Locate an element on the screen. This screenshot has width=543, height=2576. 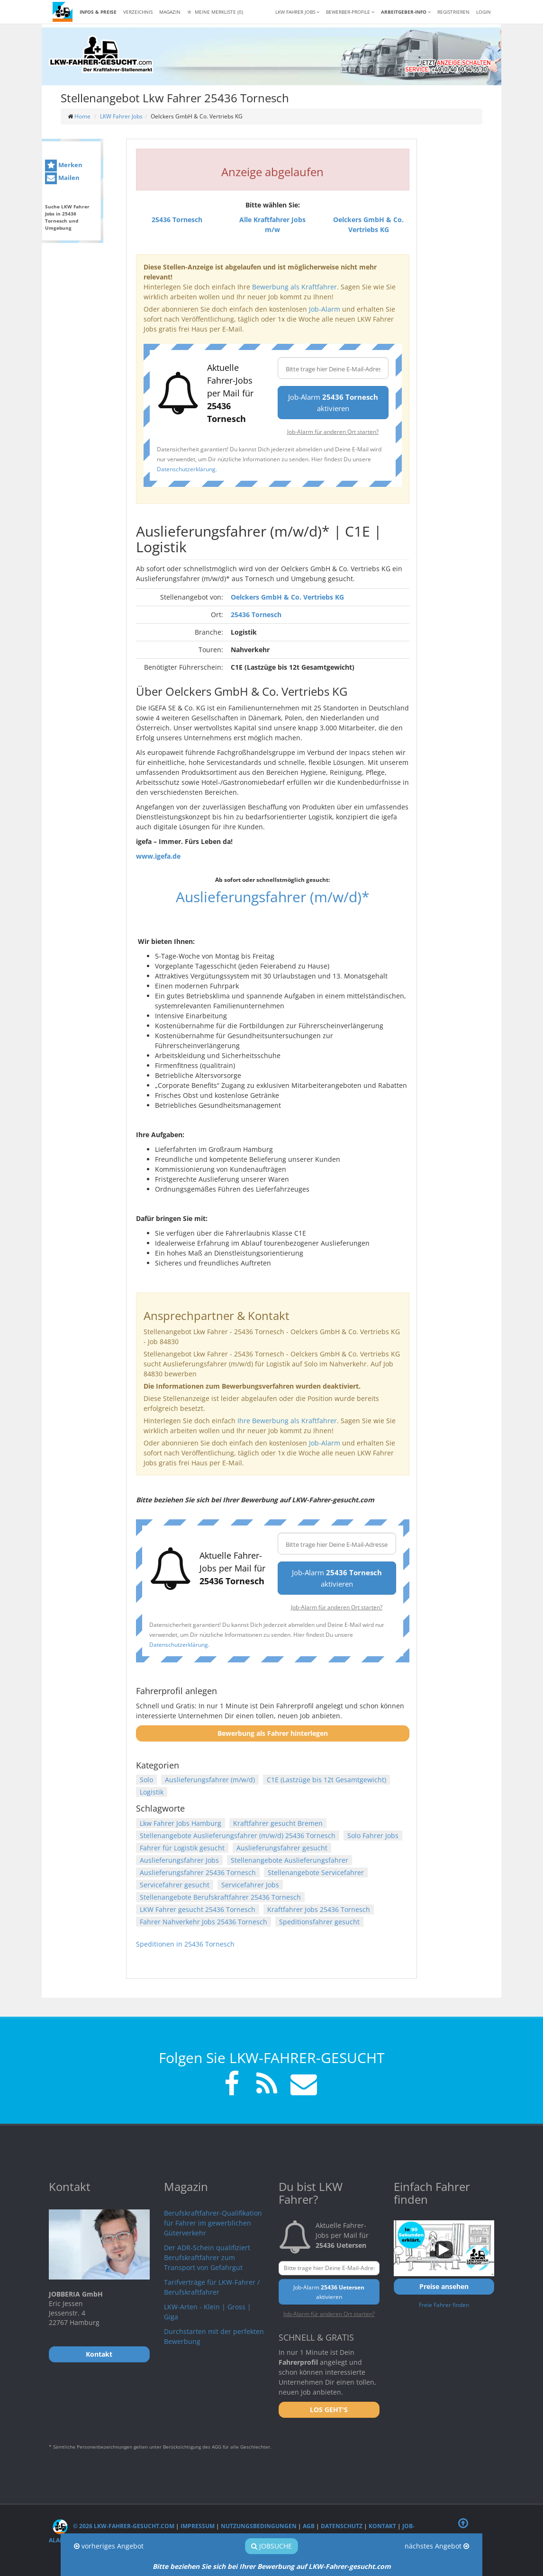
Bewerbung als Fahrer hinterlegen is located at coordinates (272, 1733).